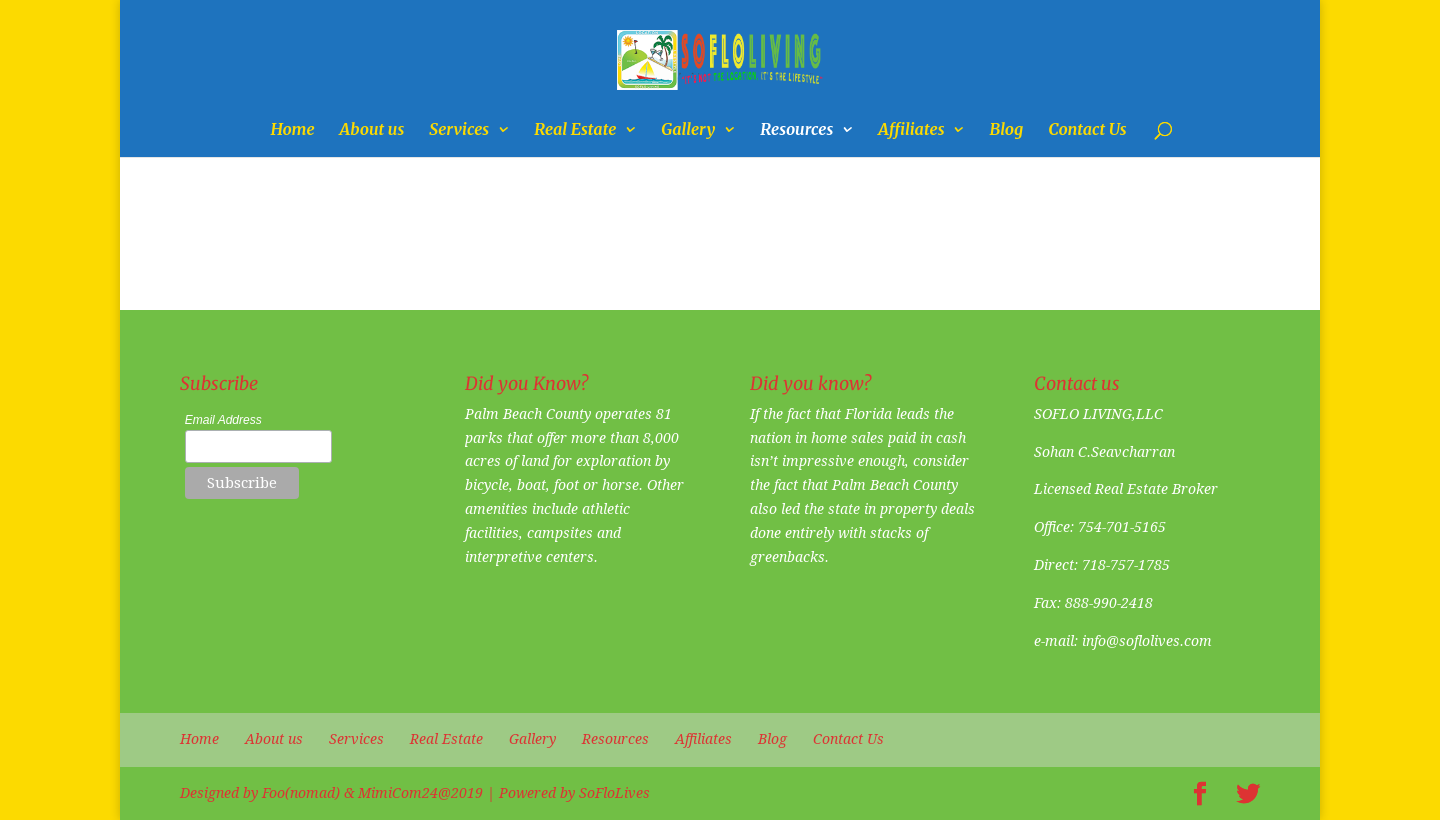 This screenshot has width=1440, height=820. What do you see at coordinates (372, 793) in the screenshot?
I see `Foo(nomad) & MimiCom24@2019` at bounding box center [372, 793].